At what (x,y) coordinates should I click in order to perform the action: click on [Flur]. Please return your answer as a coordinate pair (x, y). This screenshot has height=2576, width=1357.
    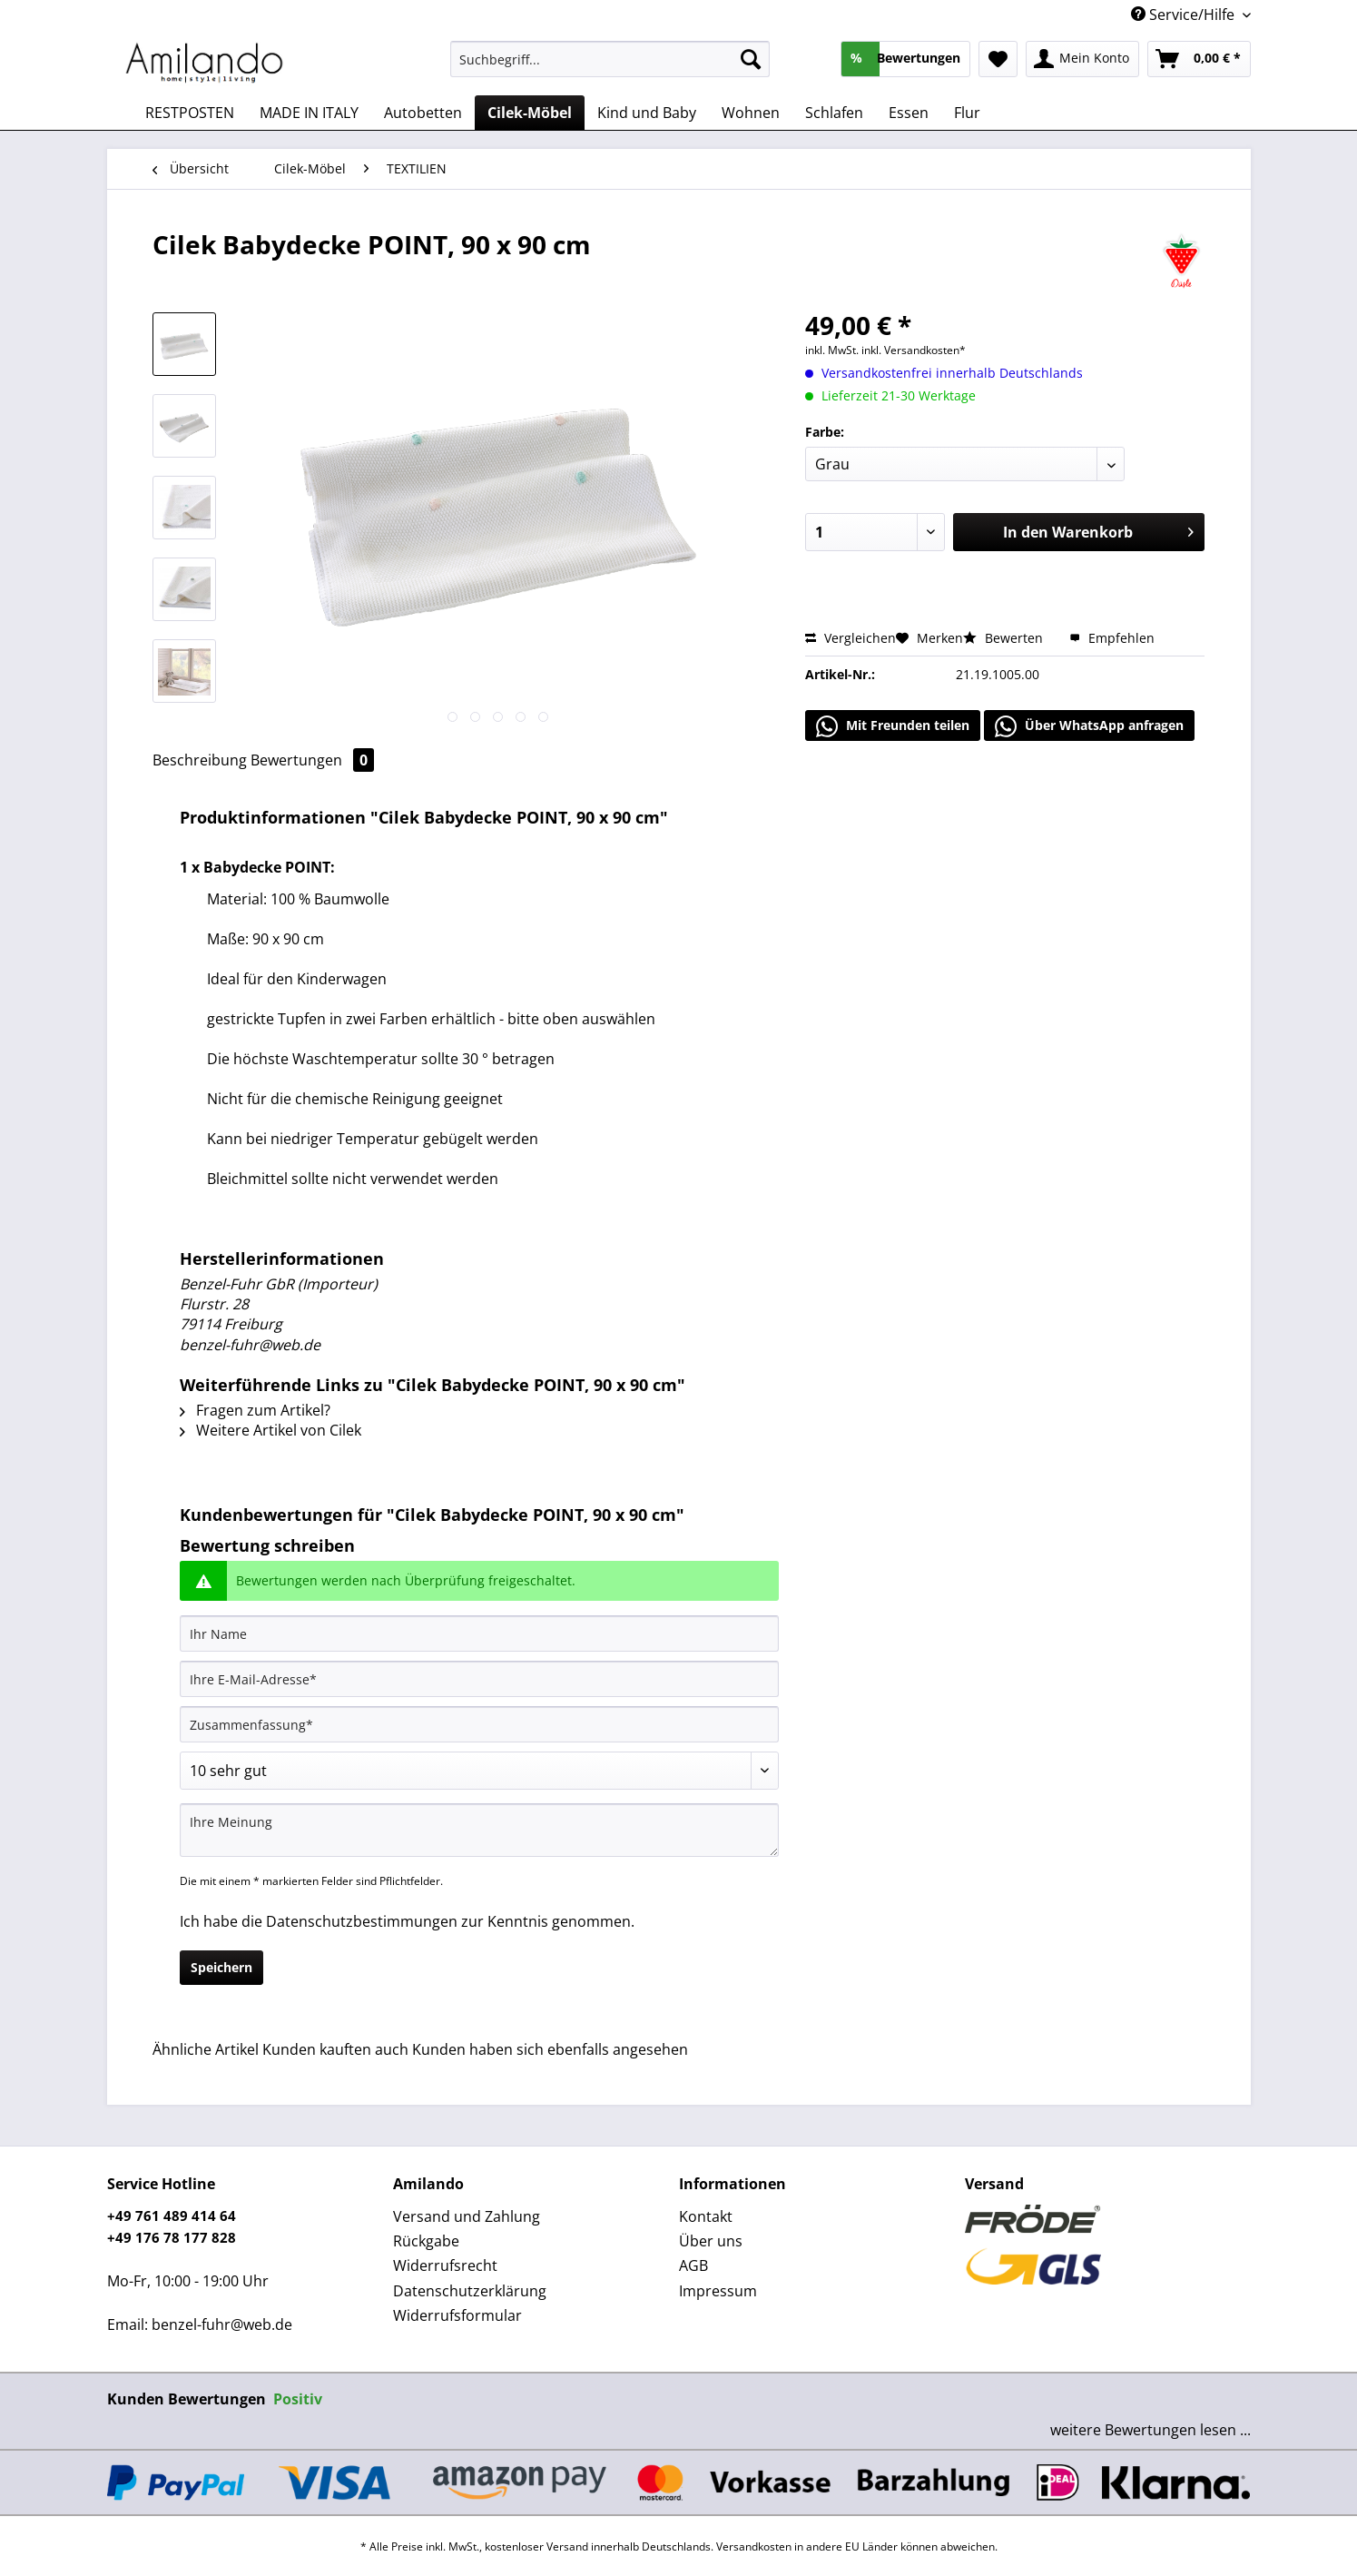
    Looking at the image, I should click on (967, 112).